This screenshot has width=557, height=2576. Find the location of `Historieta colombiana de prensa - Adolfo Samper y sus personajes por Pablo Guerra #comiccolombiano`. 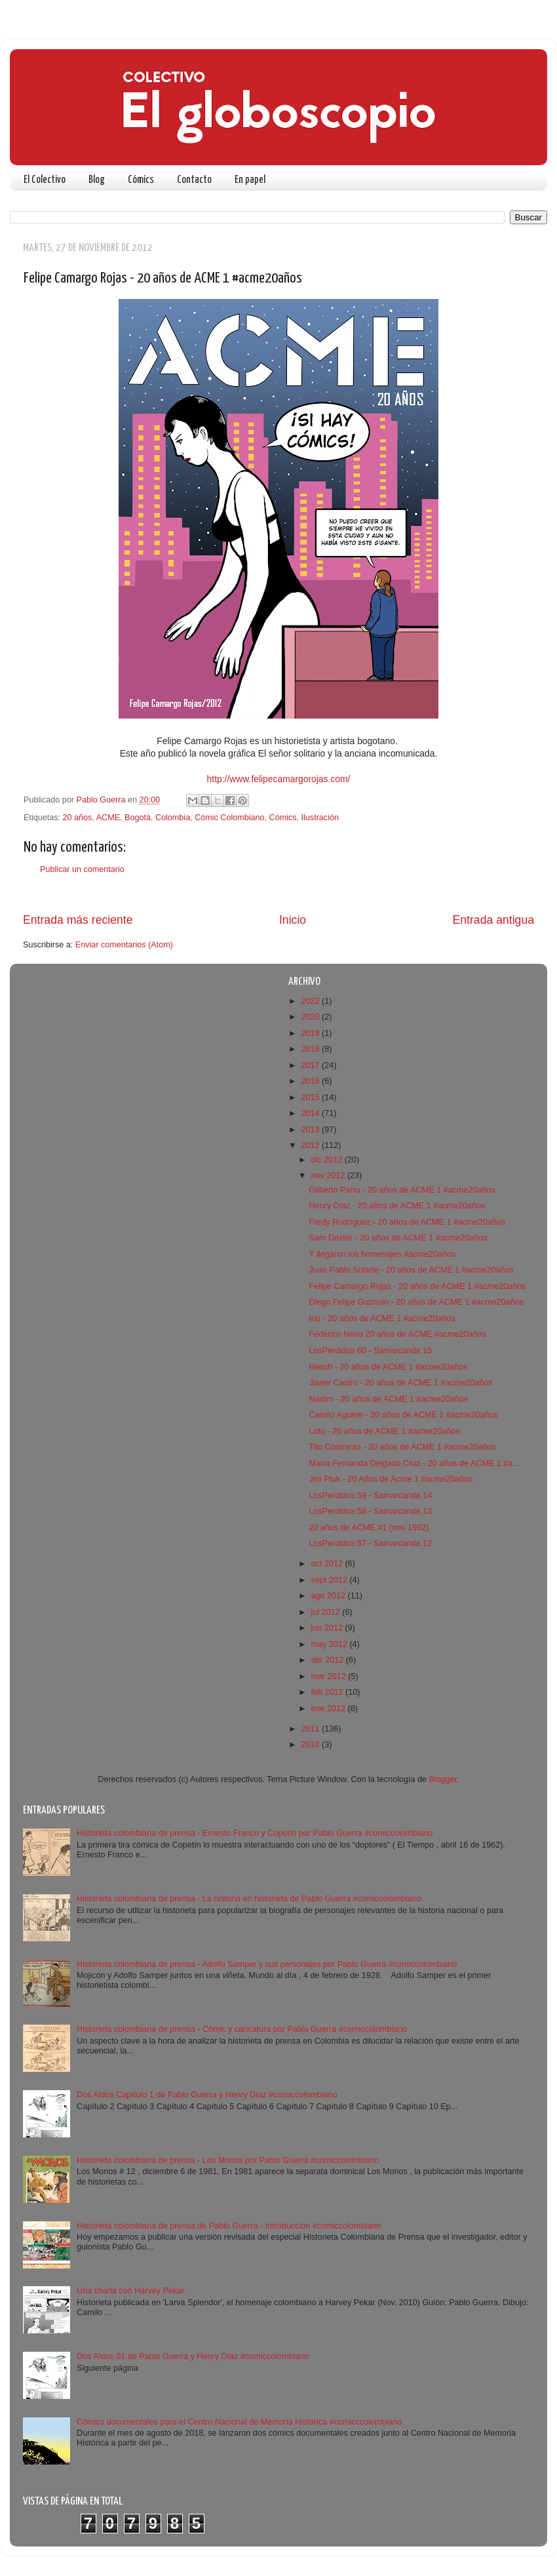

Historieta colombiana de prensa - Adolfo Samper y sus personajes por Pablo Guerra #comiccolombiano is located at coordinates (267, 1964).